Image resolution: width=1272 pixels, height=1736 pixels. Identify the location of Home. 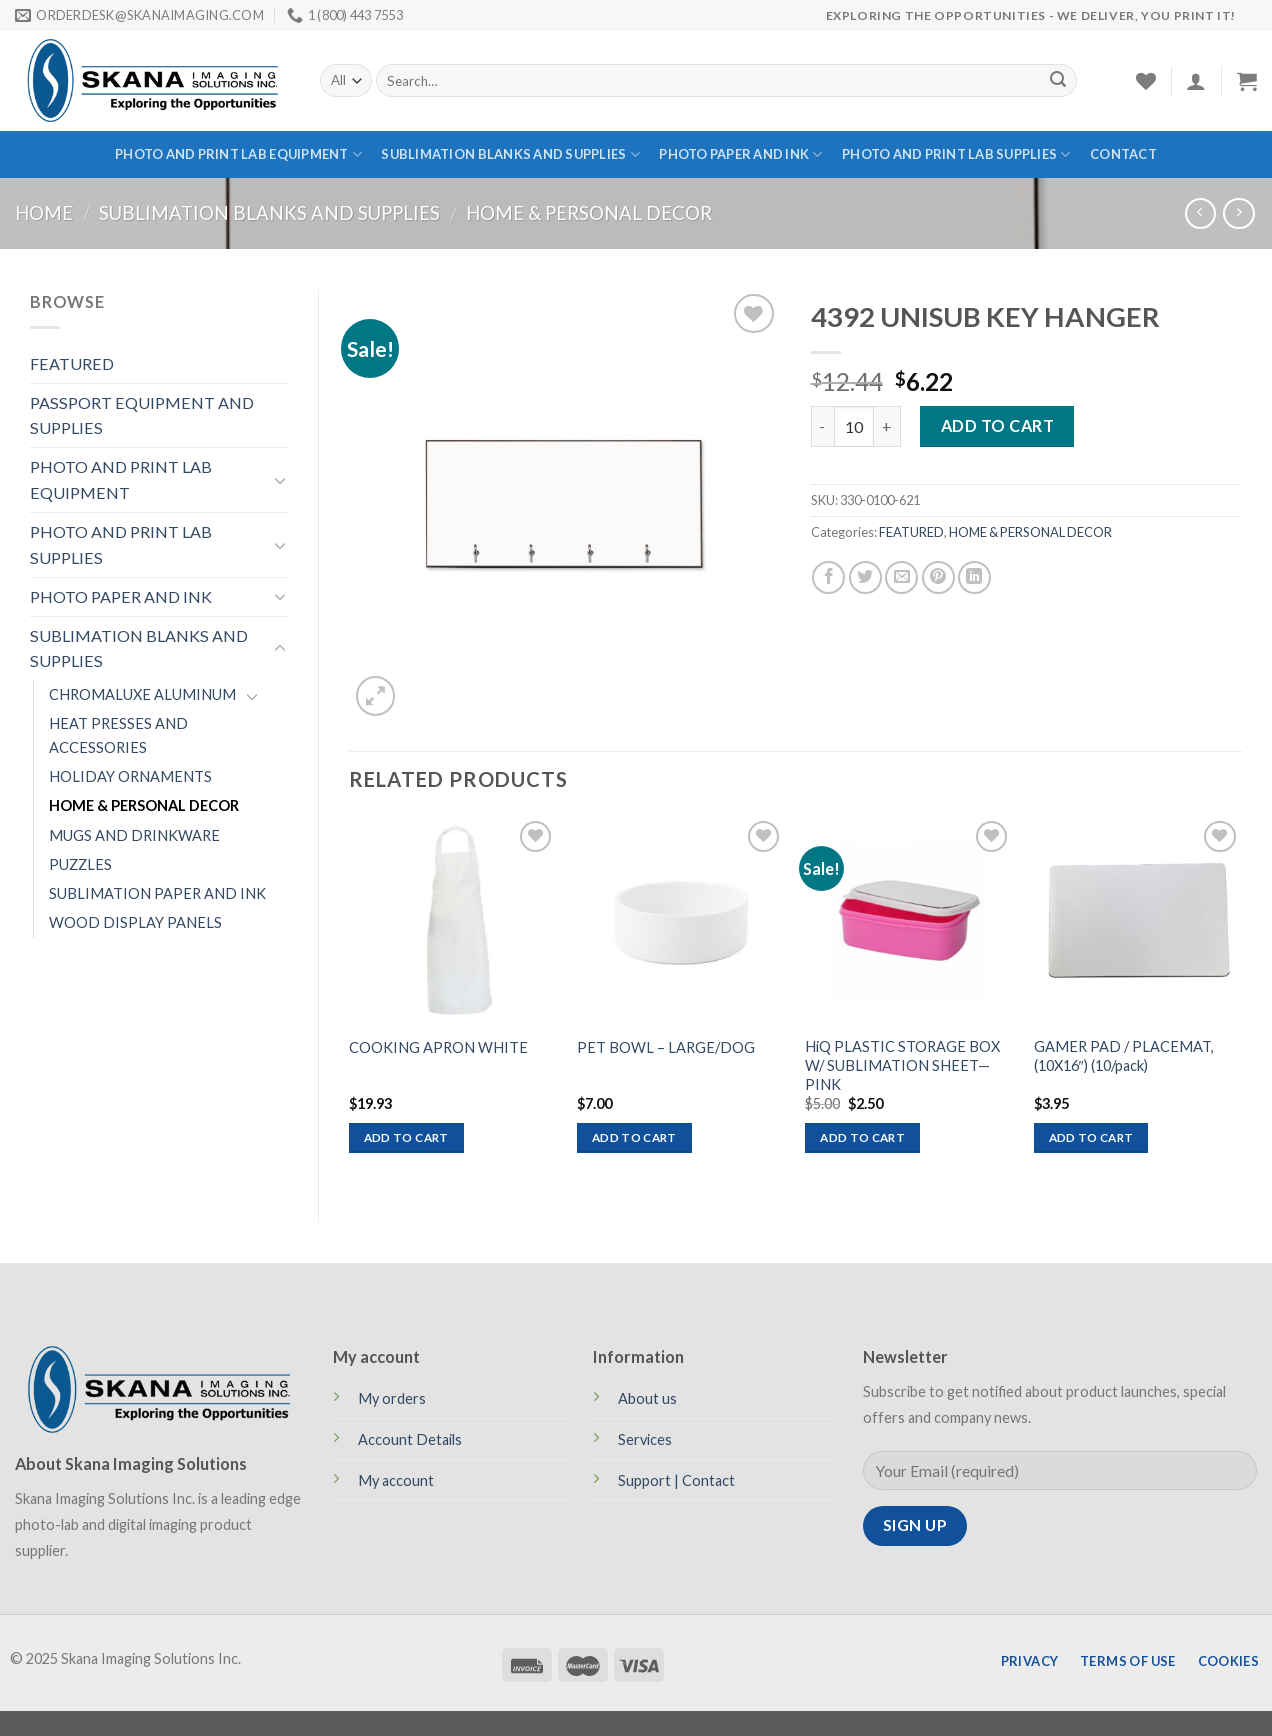
(44, 213).